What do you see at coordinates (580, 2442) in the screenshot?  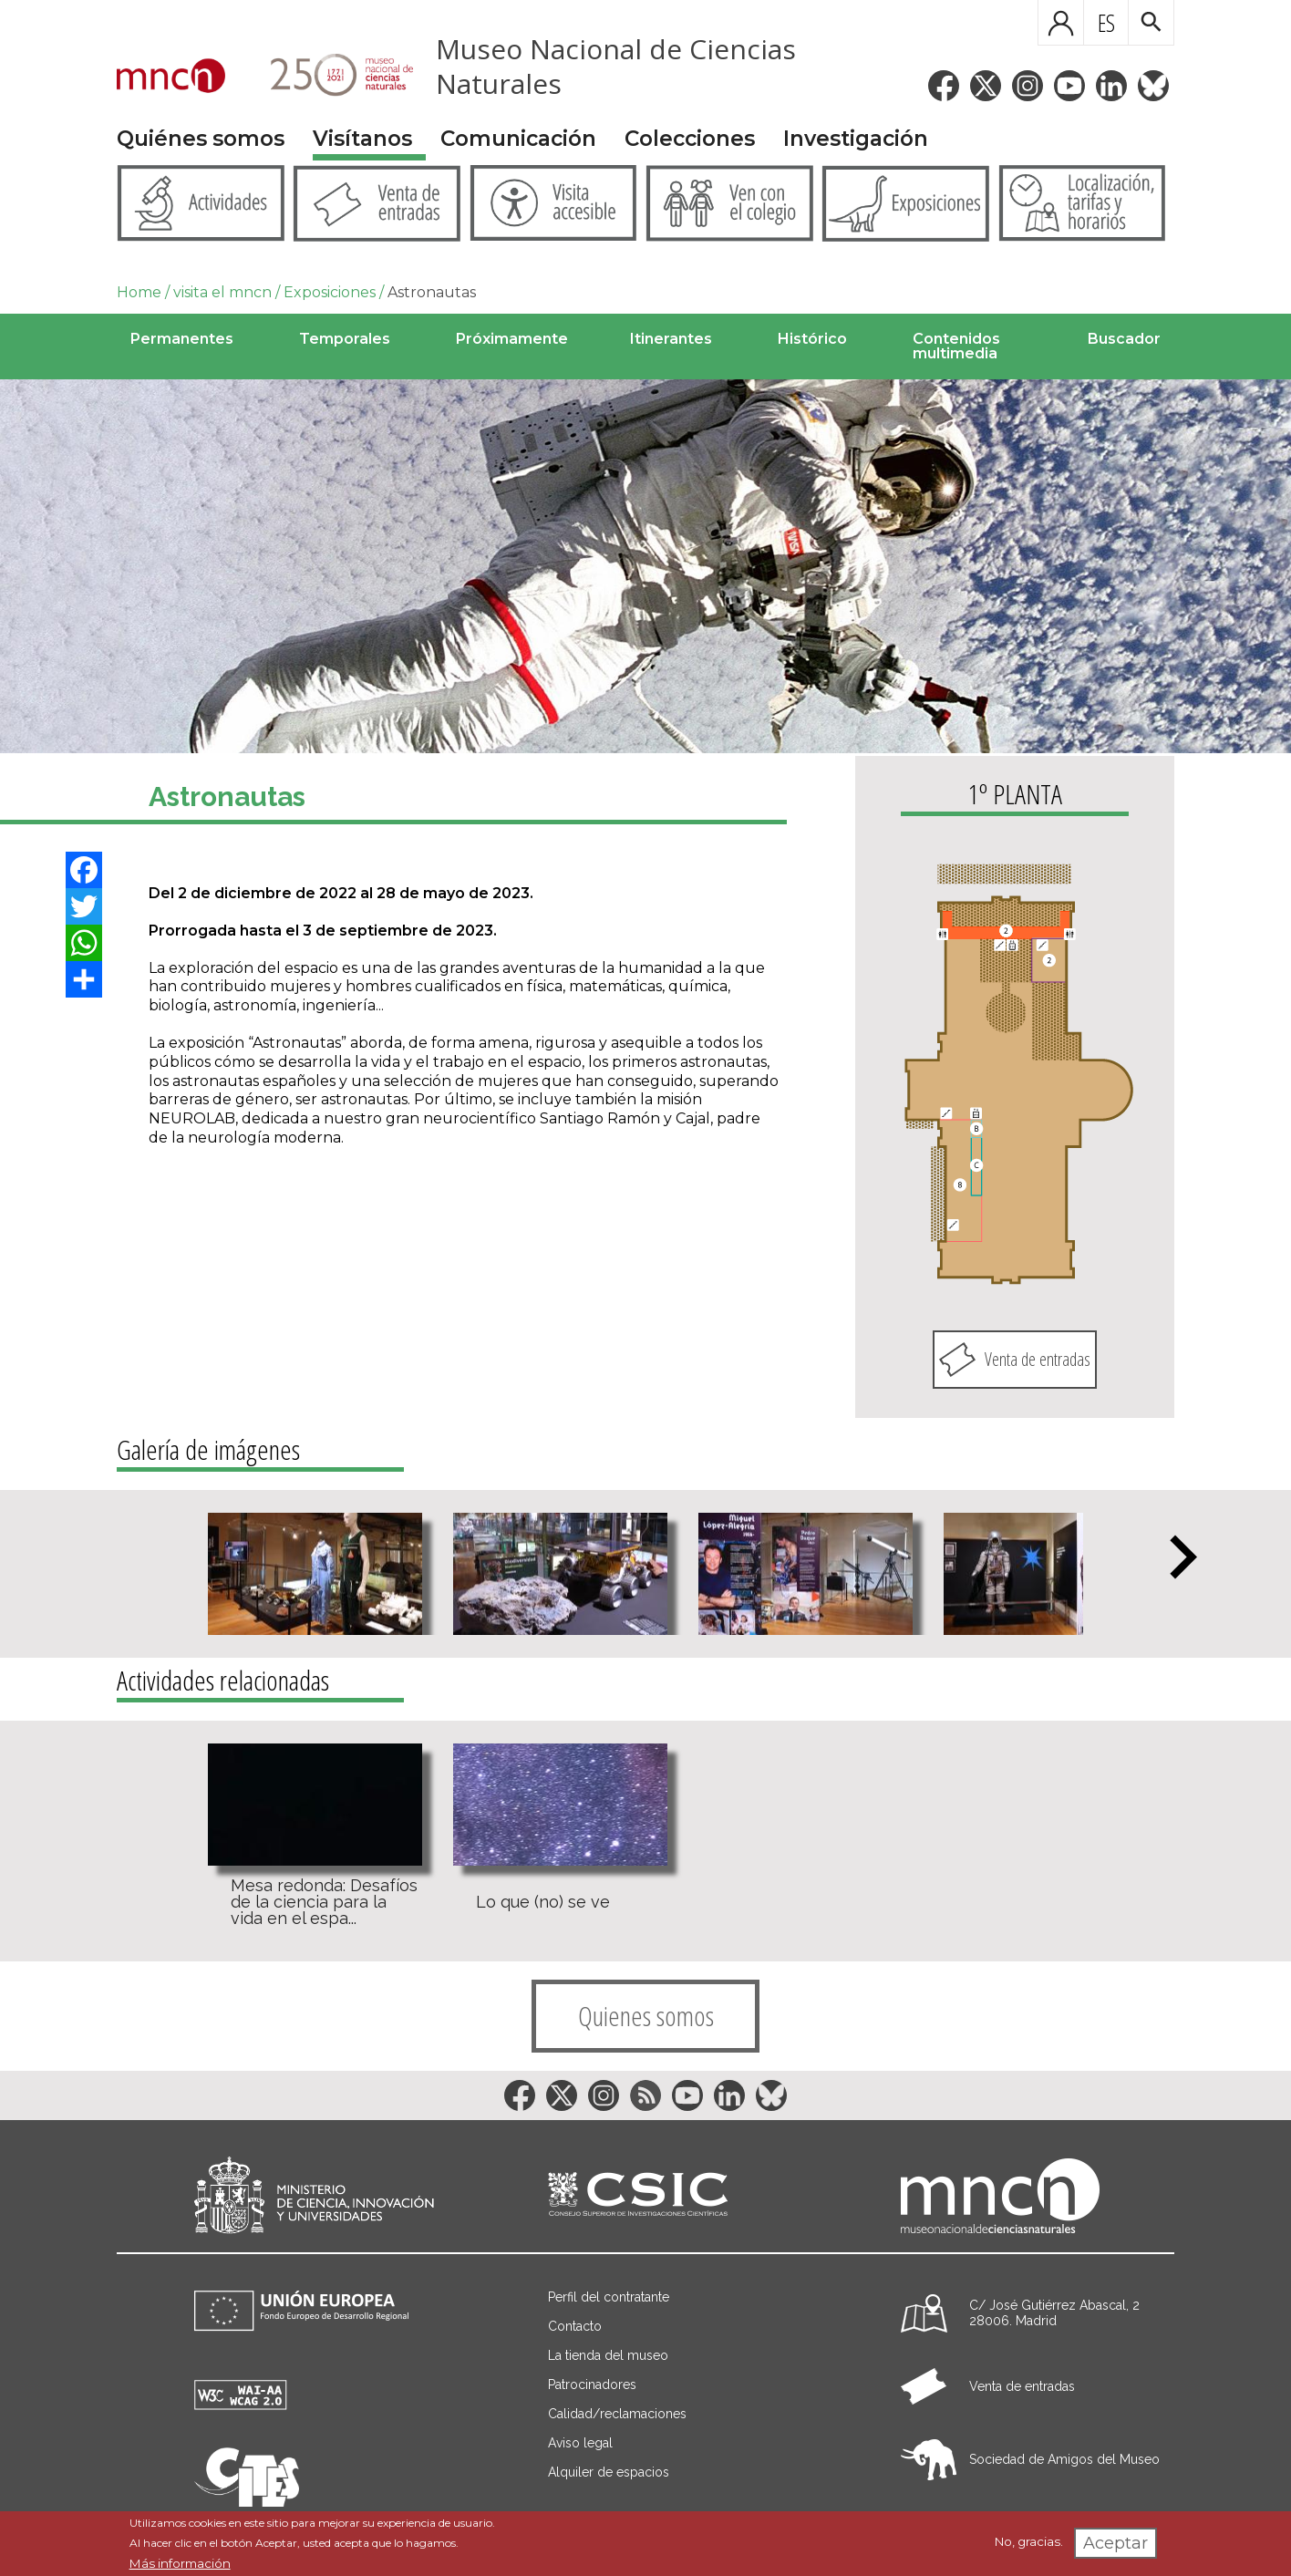 I see `Aviso legal` at bounding box center [580, 2442].